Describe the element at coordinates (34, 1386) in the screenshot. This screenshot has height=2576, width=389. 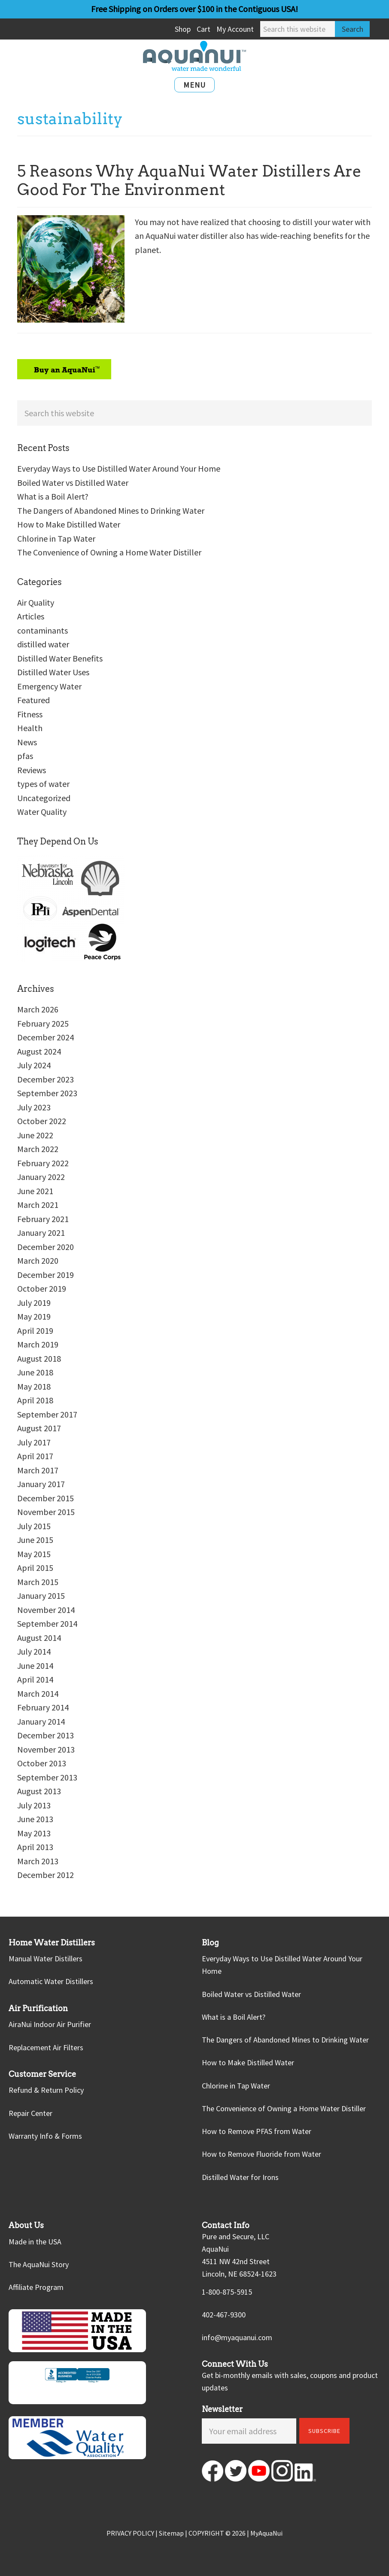
I see `May 2018` at that location.